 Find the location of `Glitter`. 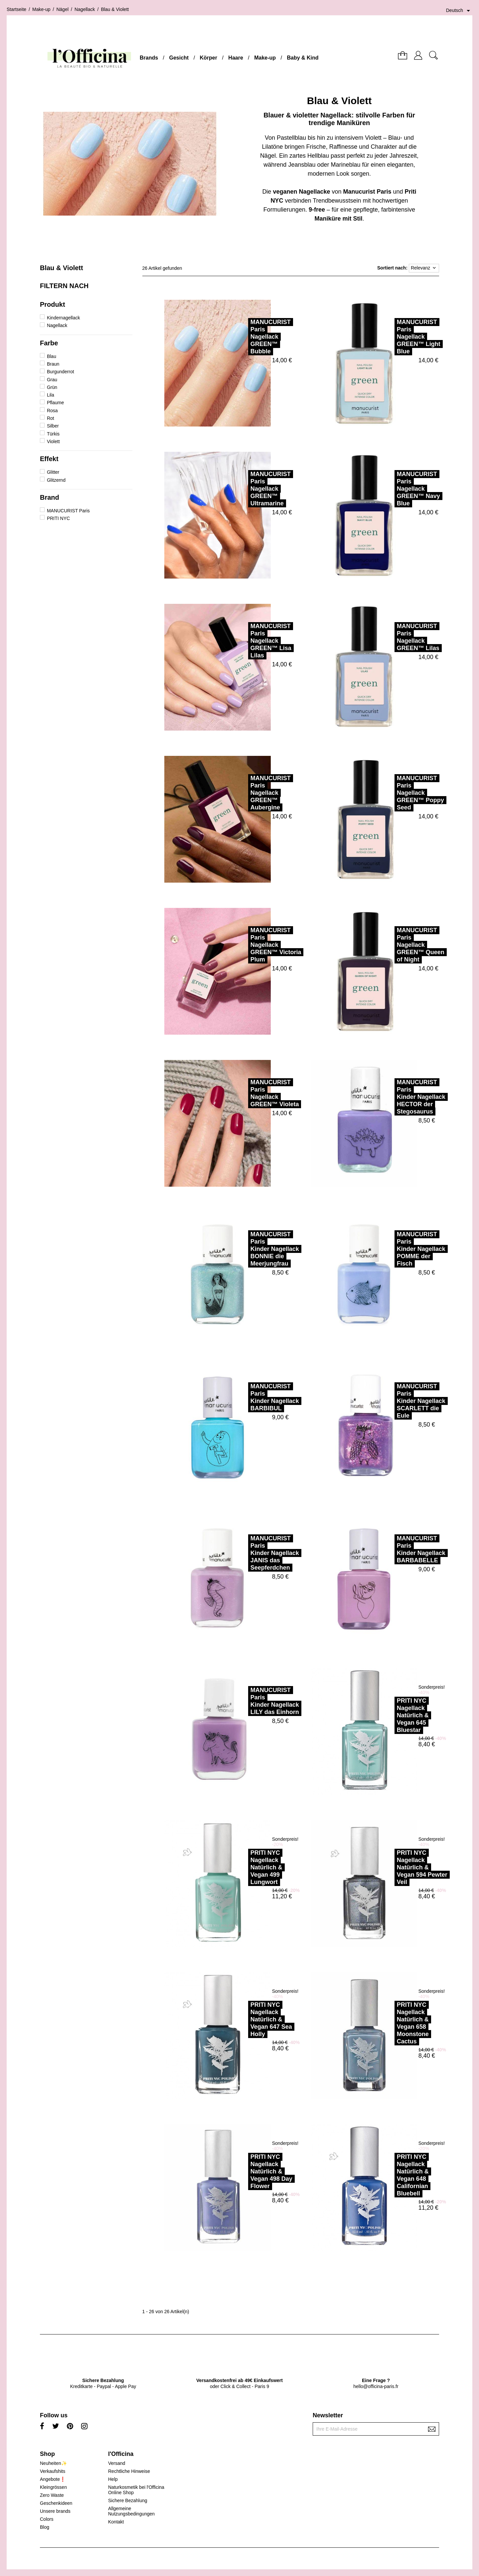

Glitter is located at coordinates (53, 472).